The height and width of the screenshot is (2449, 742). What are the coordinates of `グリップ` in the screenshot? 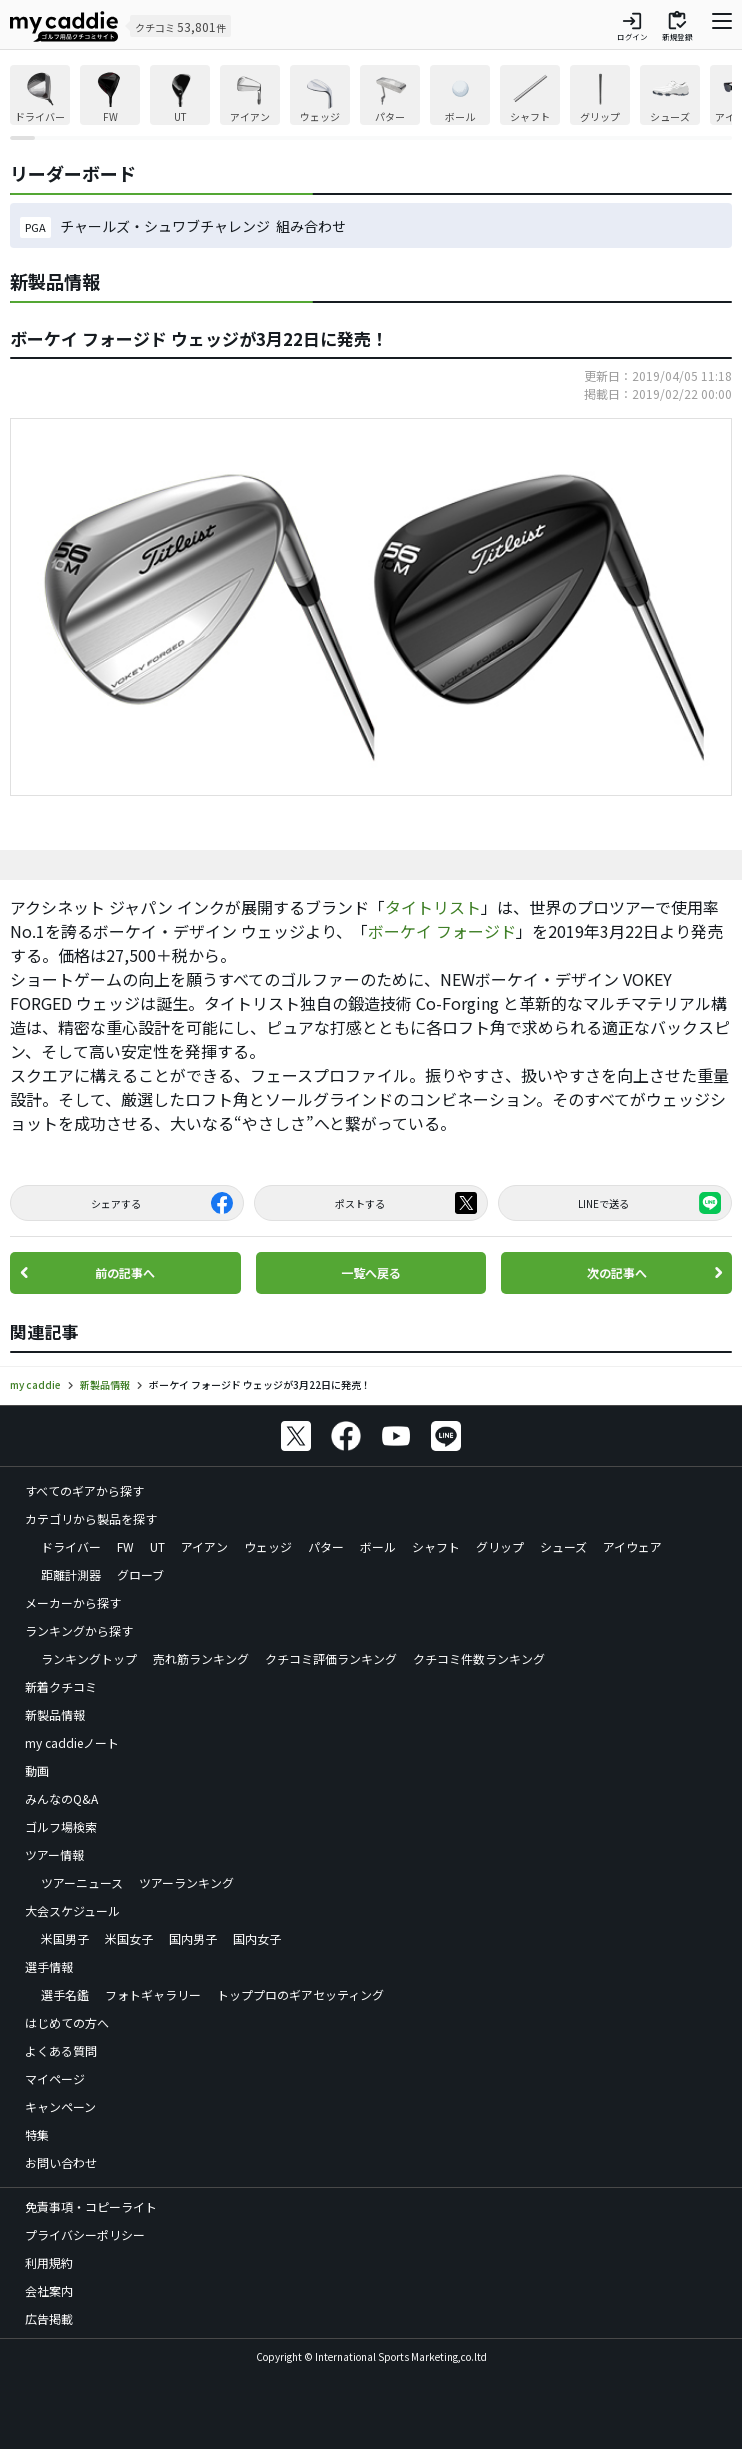 It's located at (500, 1546).